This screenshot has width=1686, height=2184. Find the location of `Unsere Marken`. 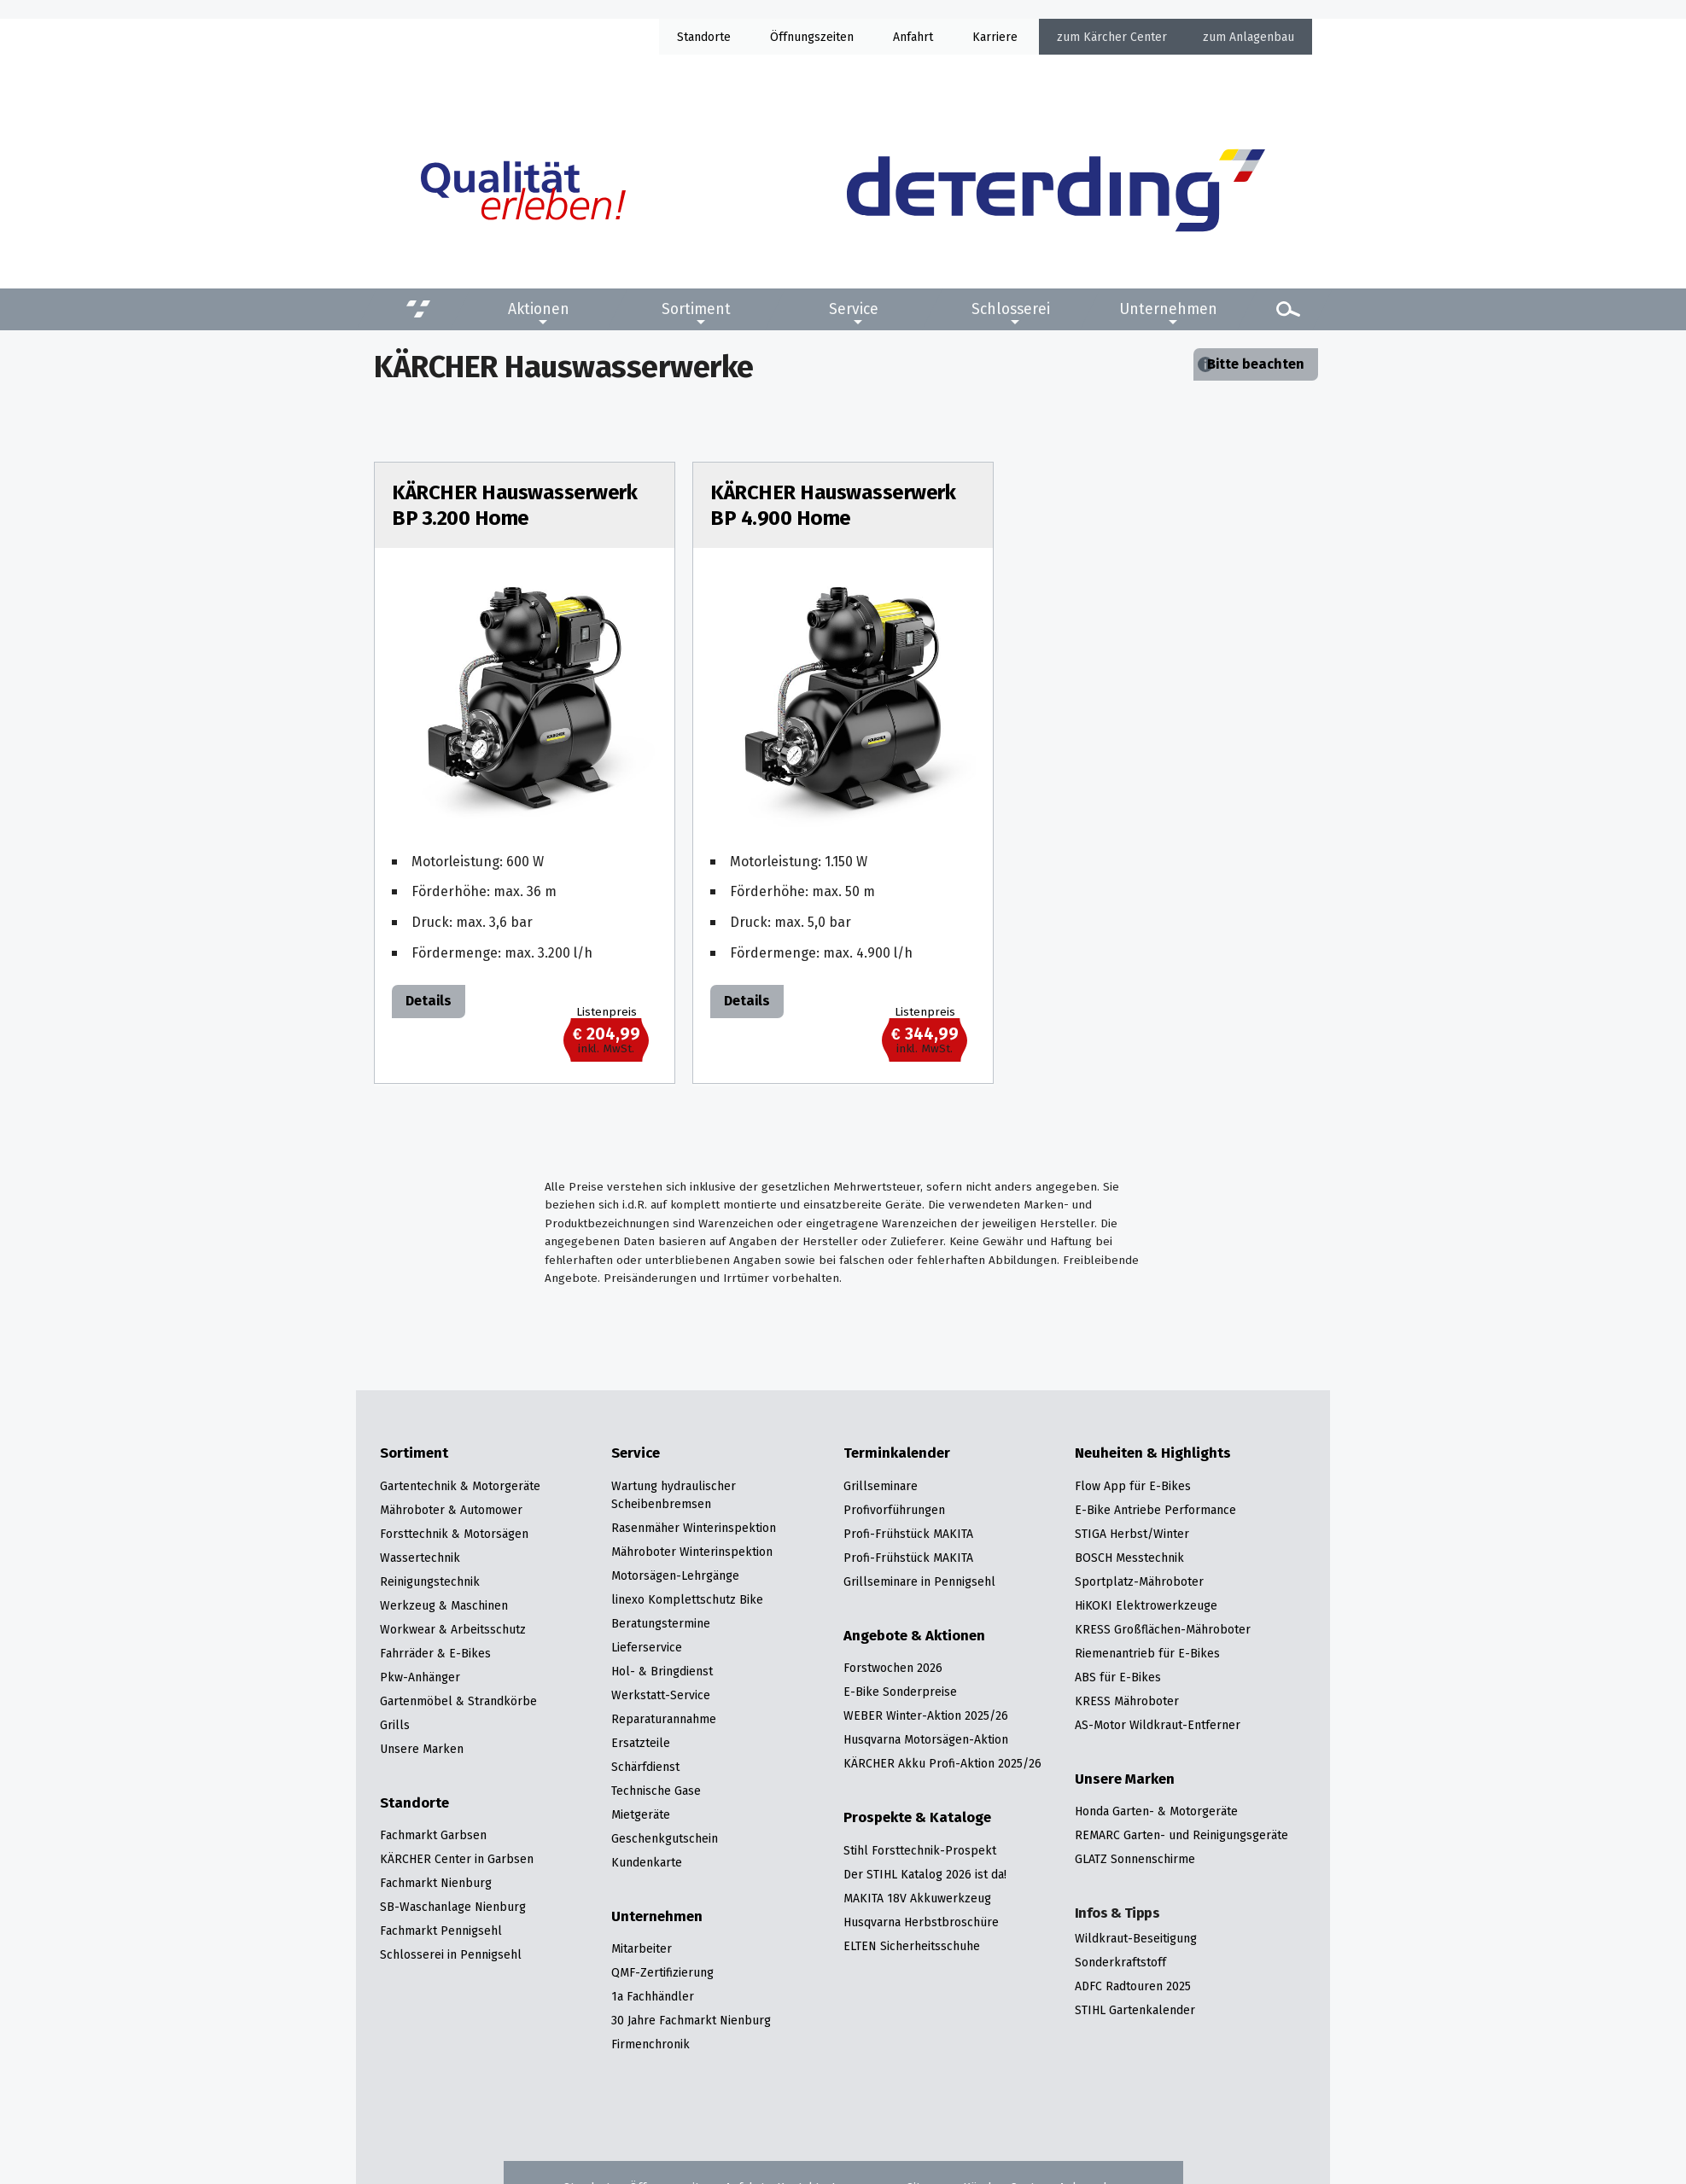

Unsere Marken is located at coordinates (422, 1748).